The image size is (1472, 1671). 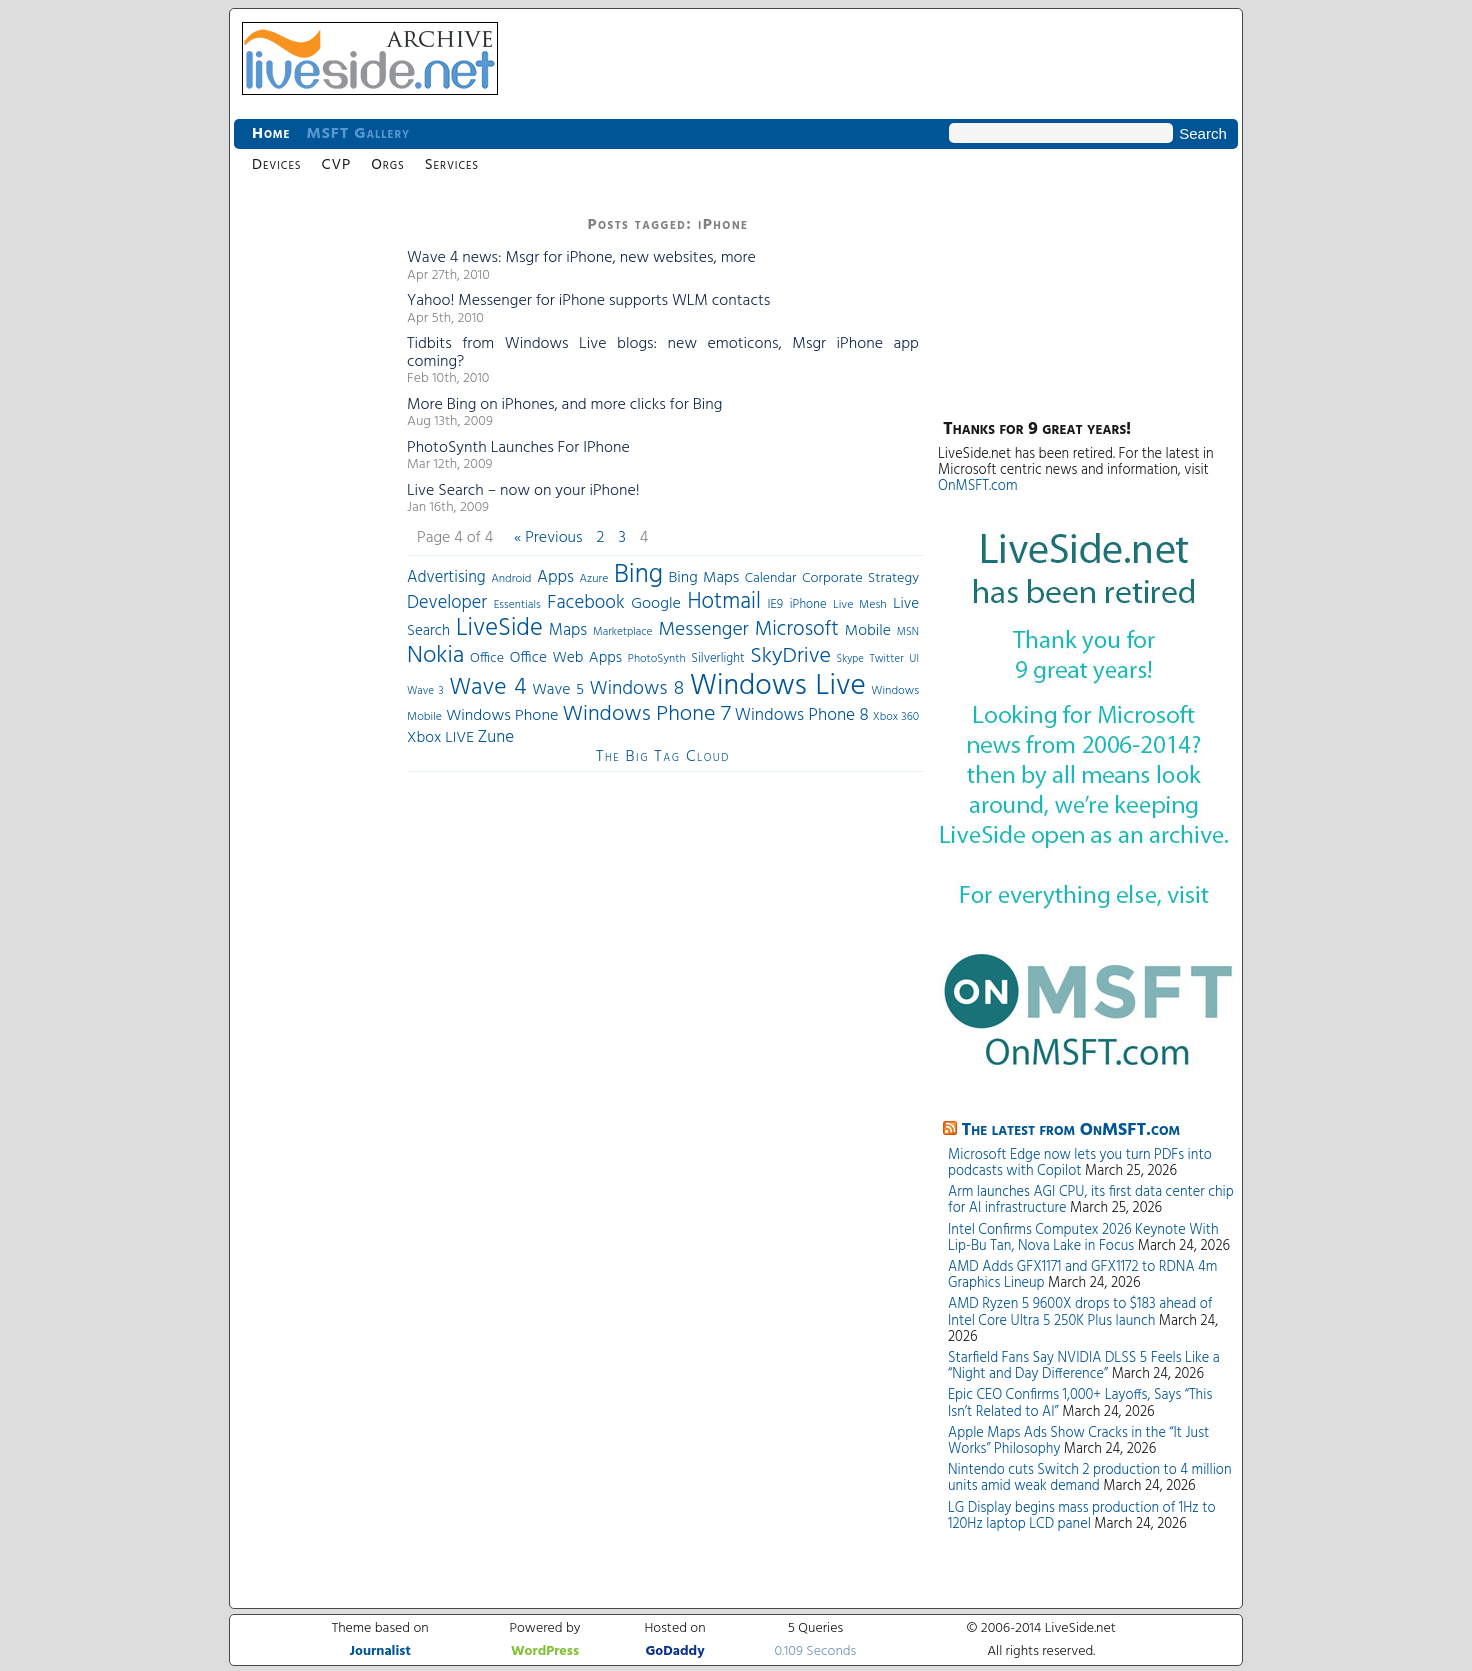 I want to click on [Advertisement], so click(x=314, y=510).